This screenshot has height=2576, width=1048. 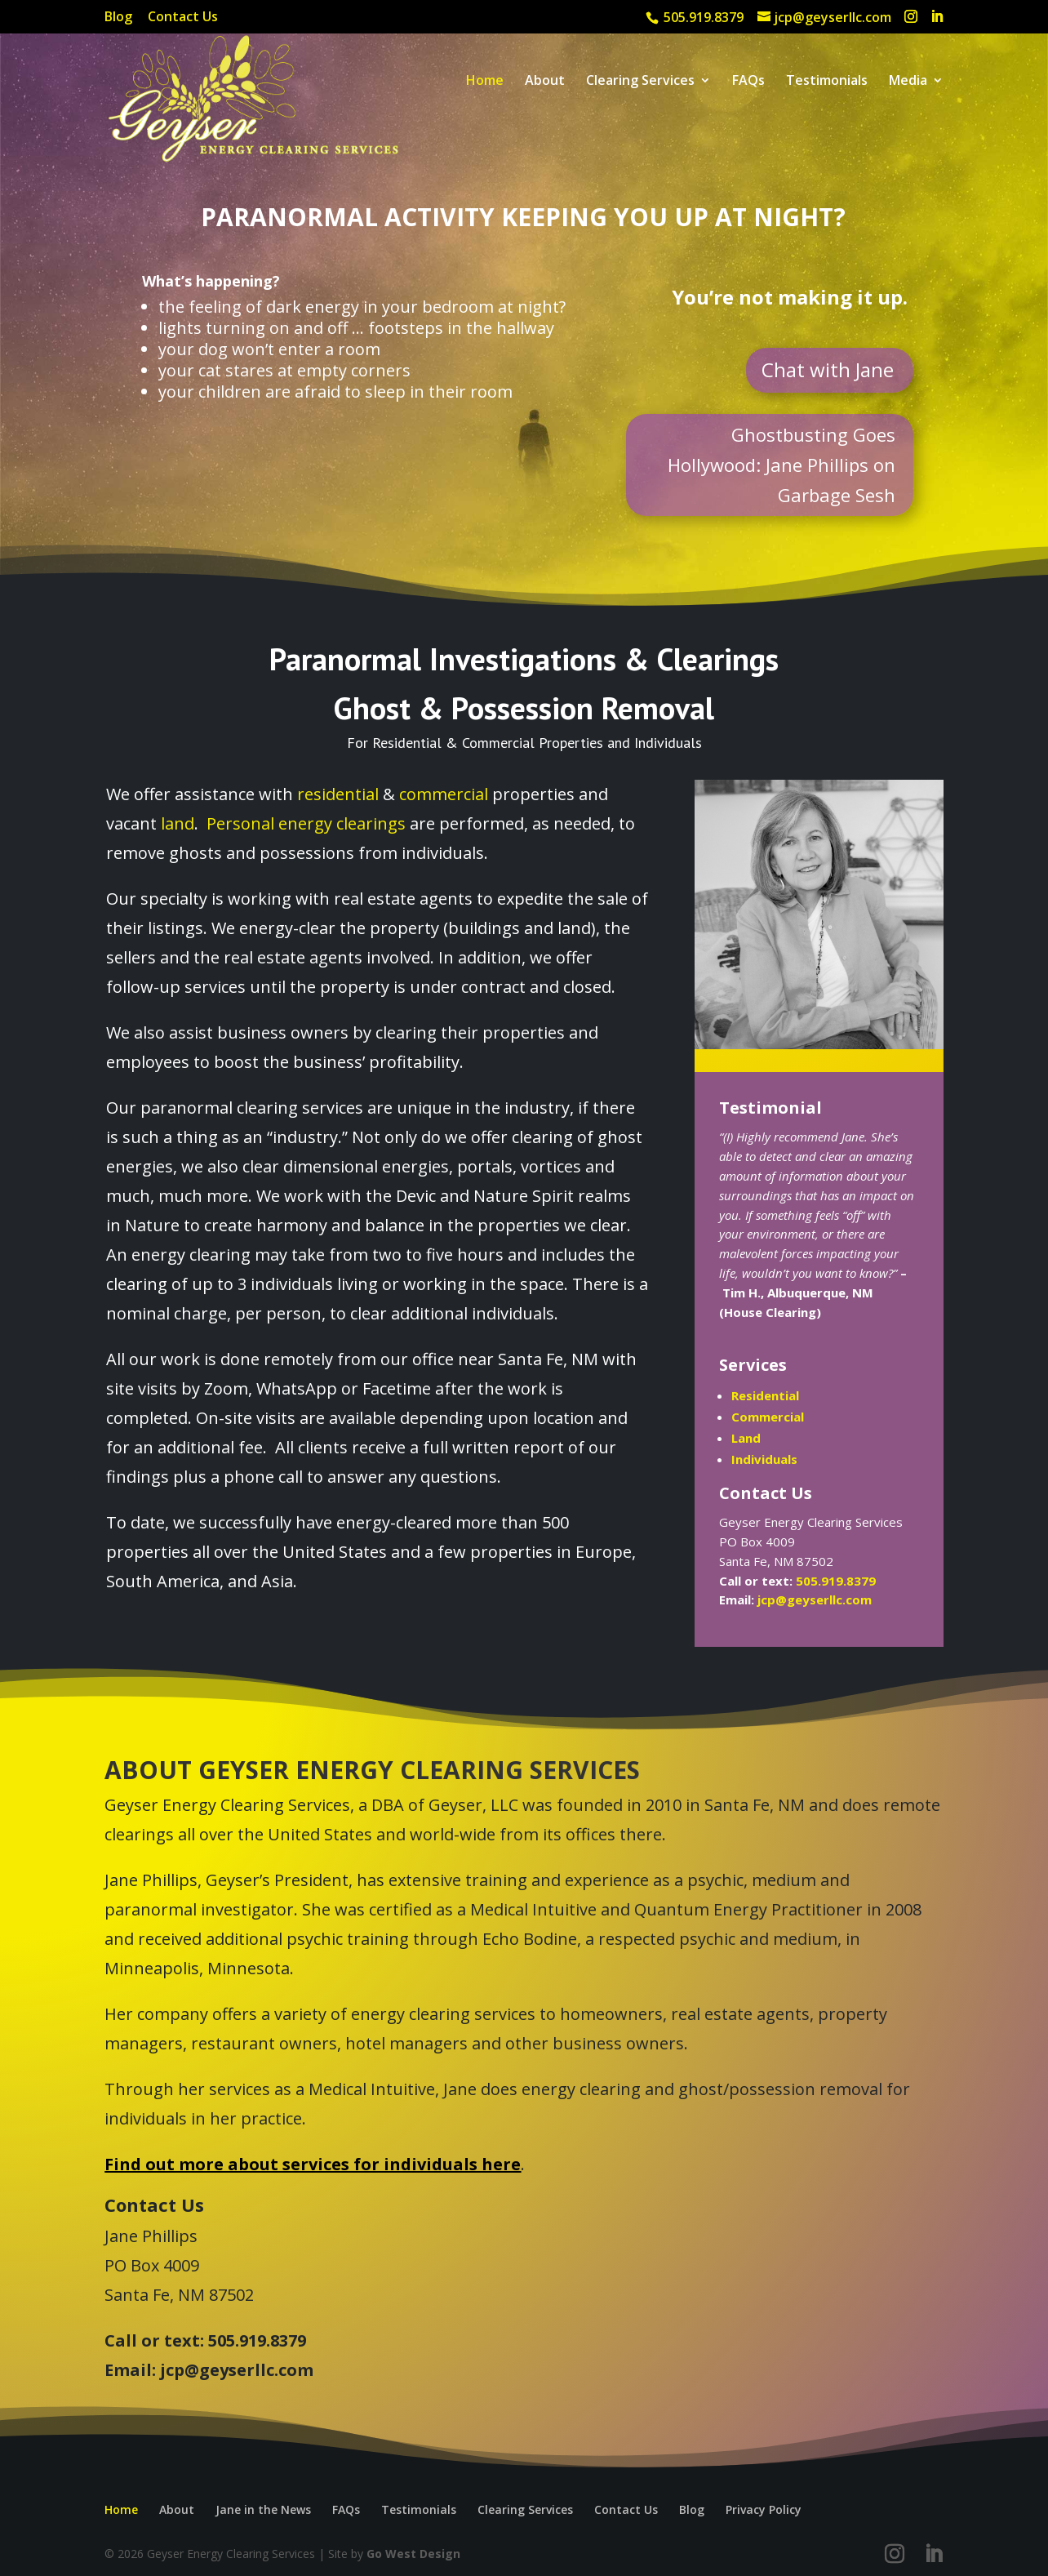 I want to click on FAQs, so click(x=748, y=81).